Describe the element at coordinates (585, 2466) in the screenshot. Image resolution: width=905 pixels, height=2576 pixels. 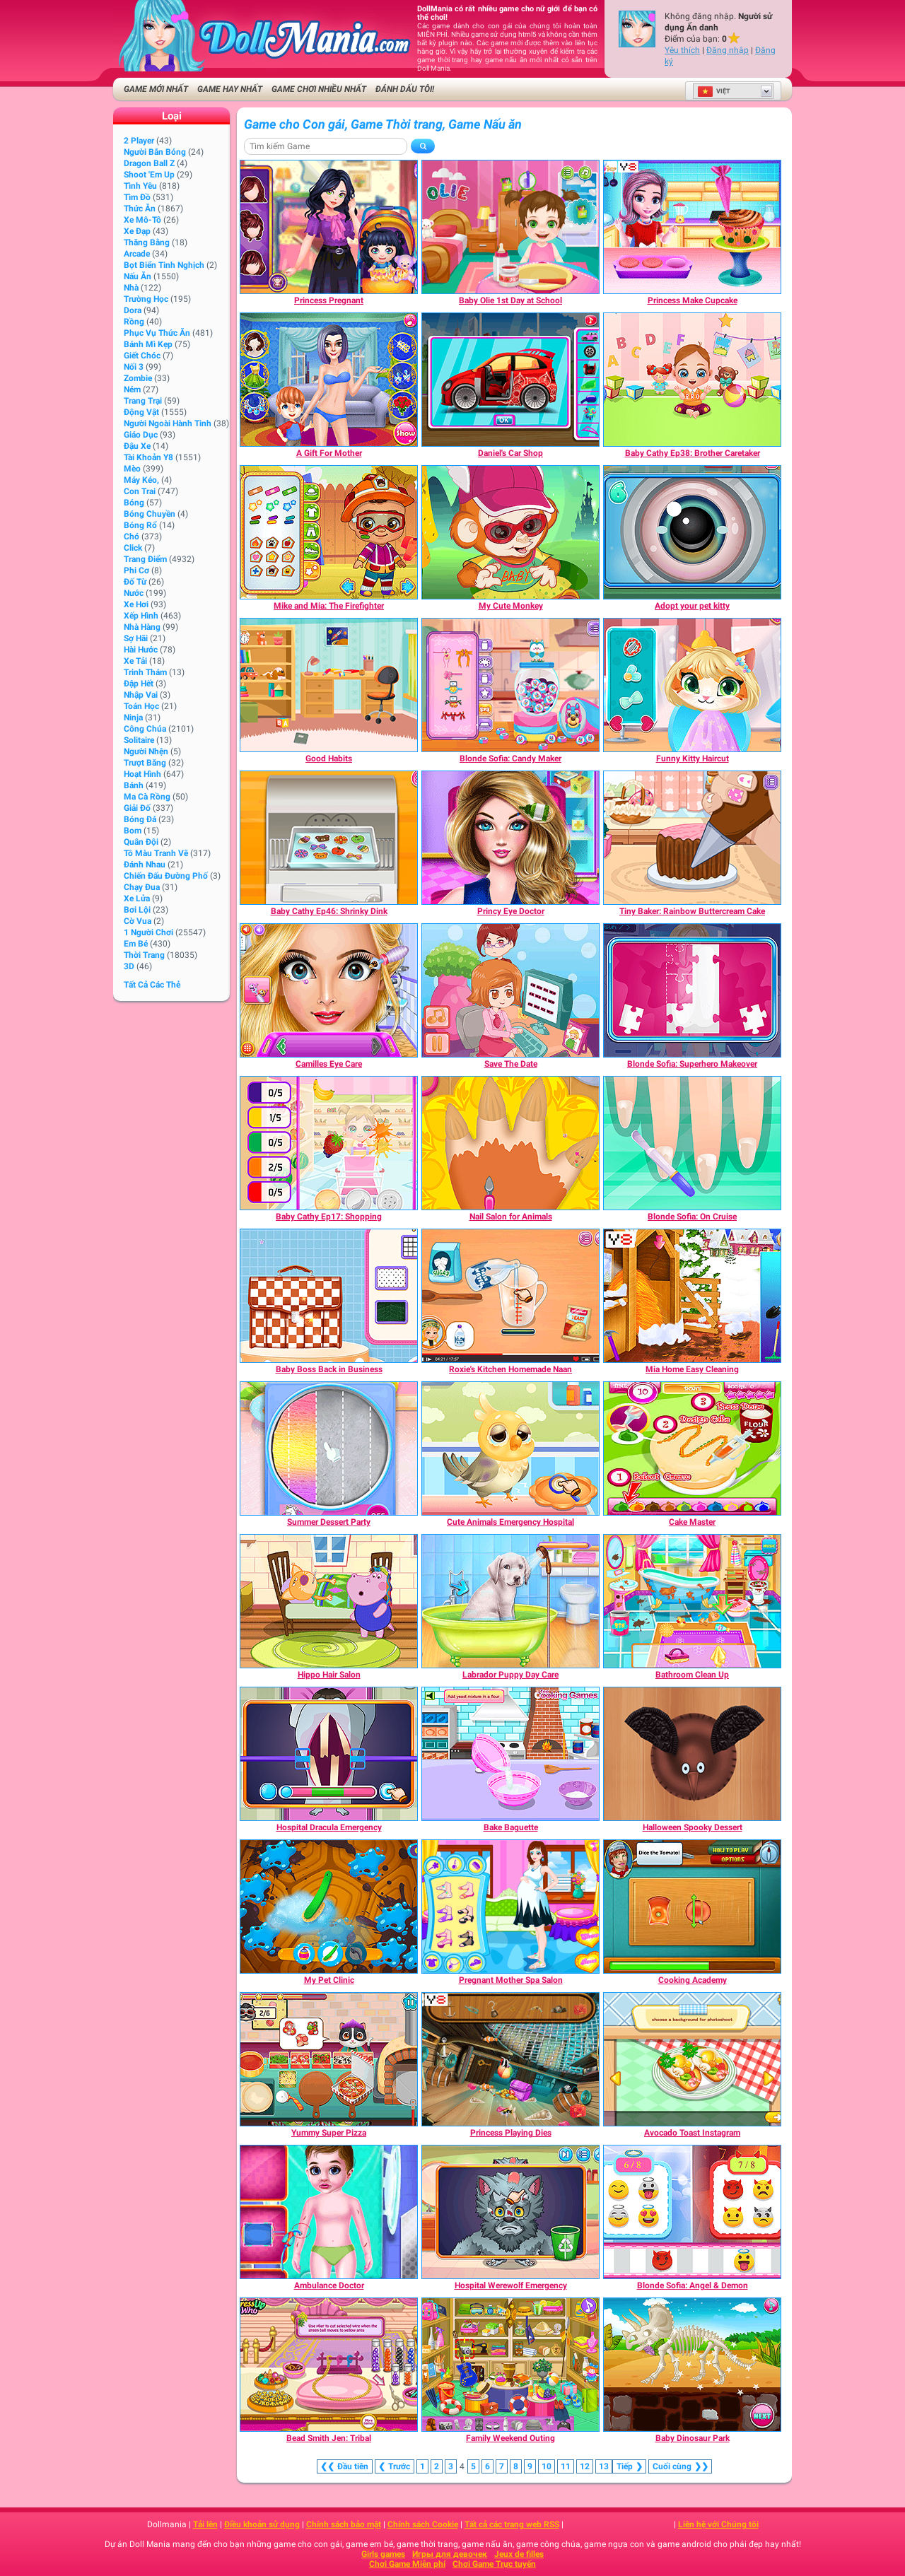
I see `12` at that location.